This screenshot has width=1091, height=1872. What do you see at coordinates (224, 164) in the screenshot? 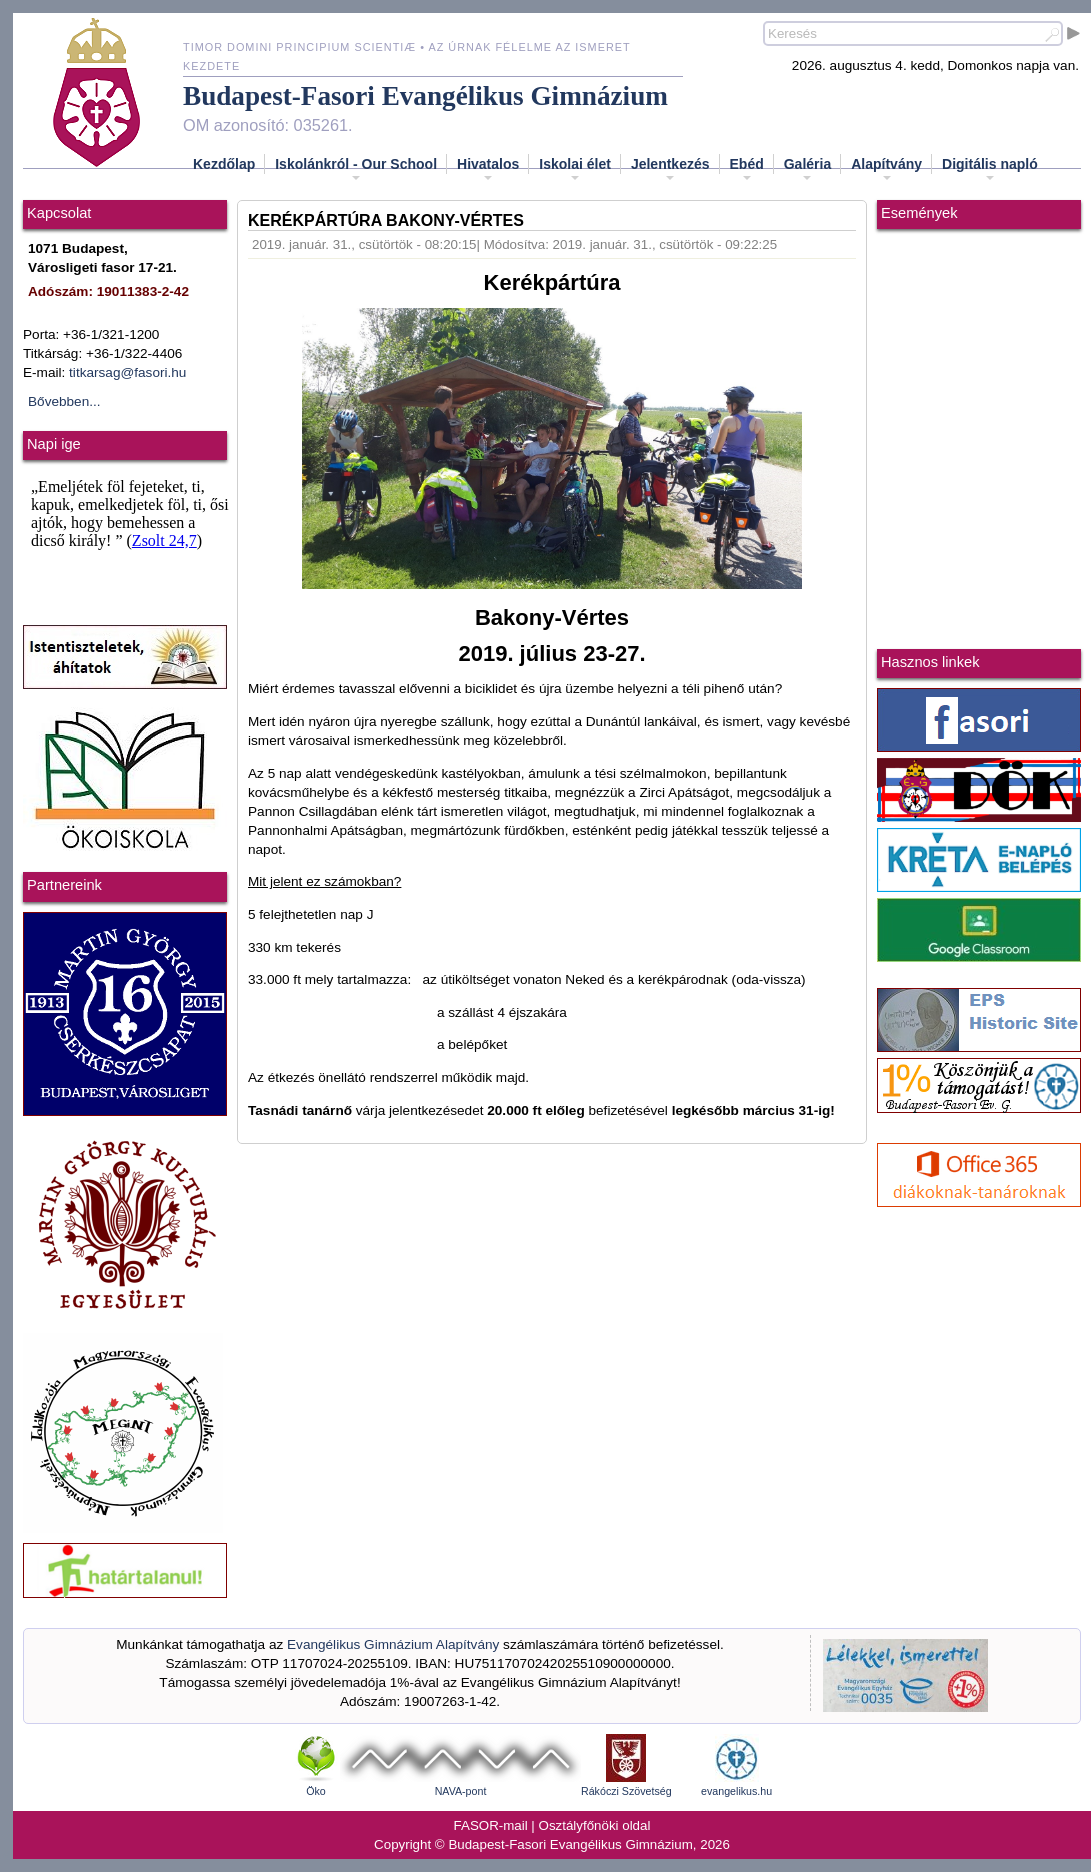
I see `Kezdőlap` at bounding box center [224, 164].